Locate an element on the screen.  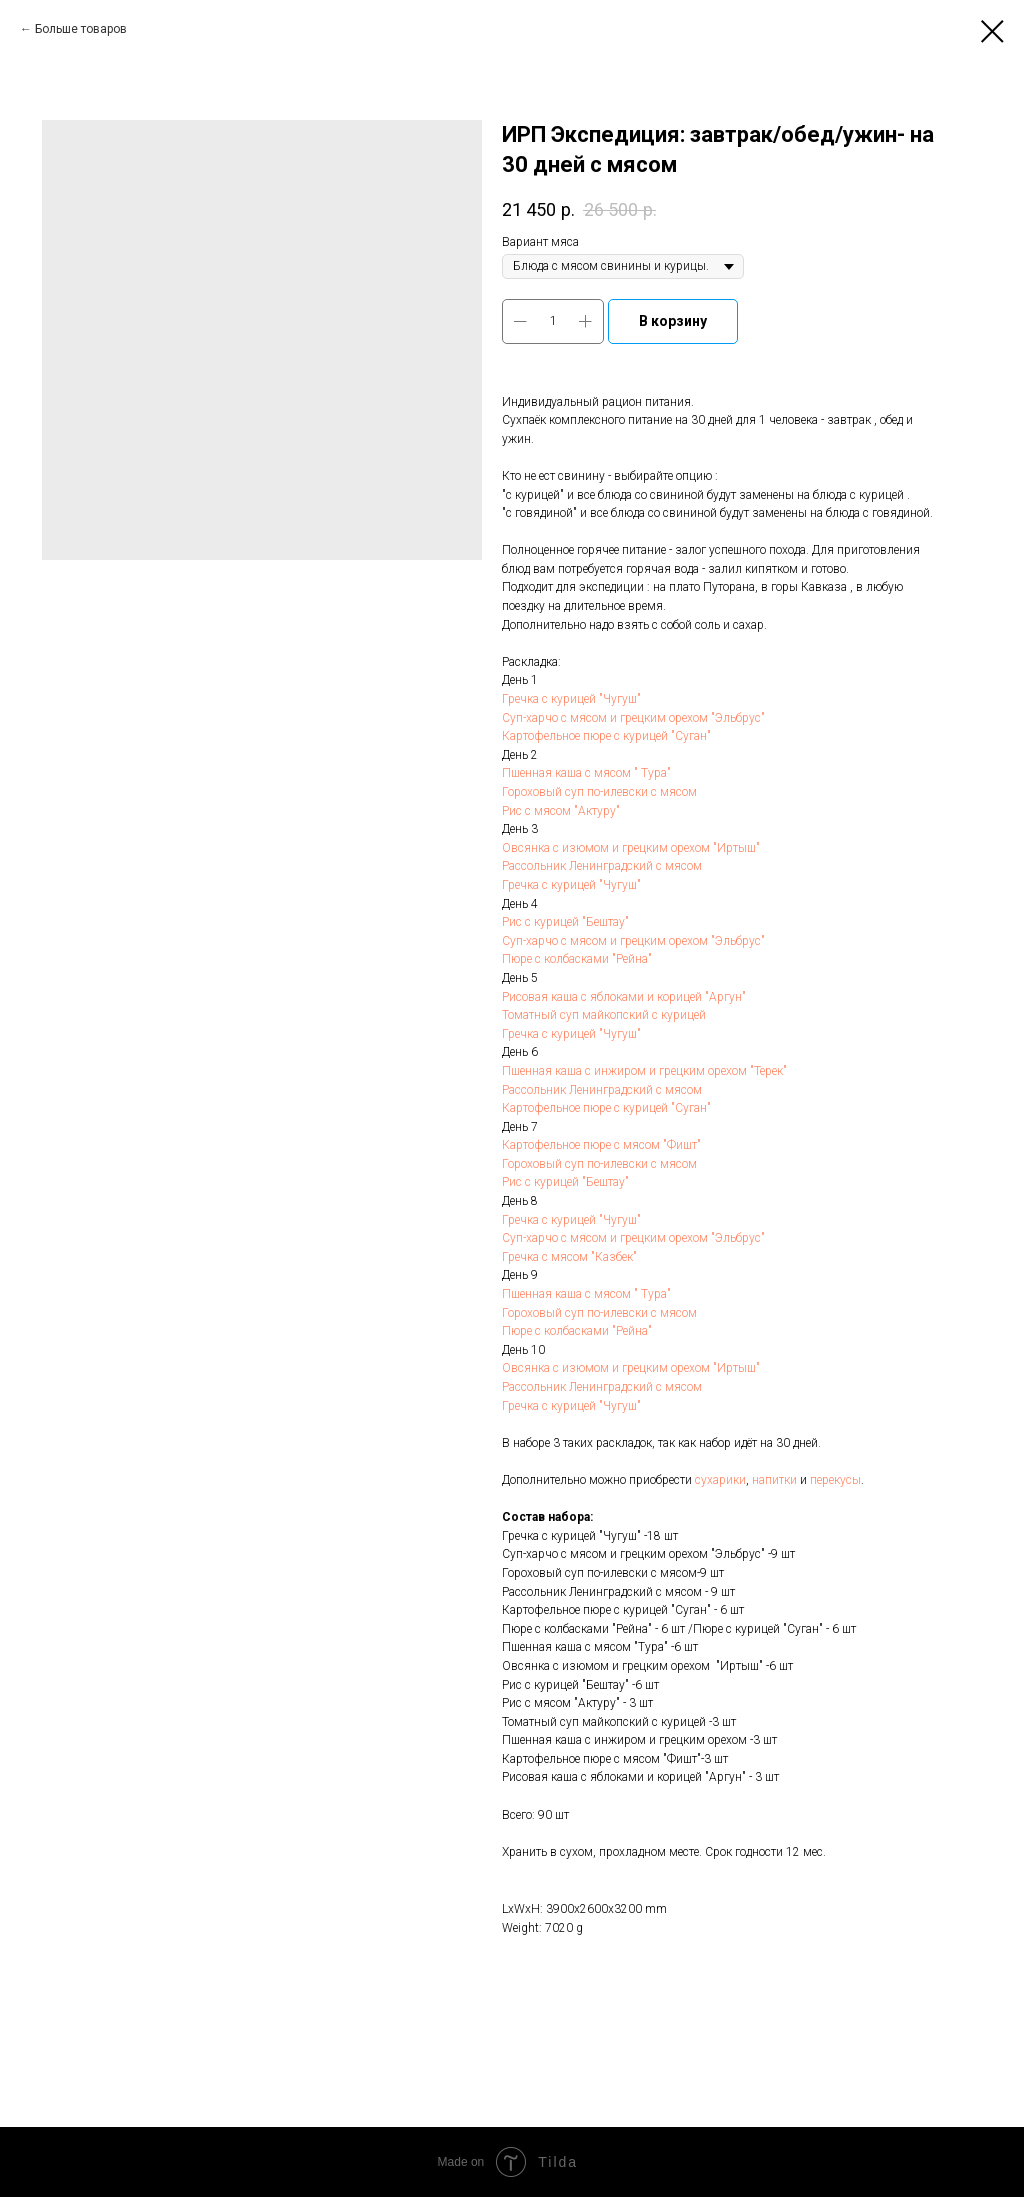
перекусы is located at coordinates (835, 1480).